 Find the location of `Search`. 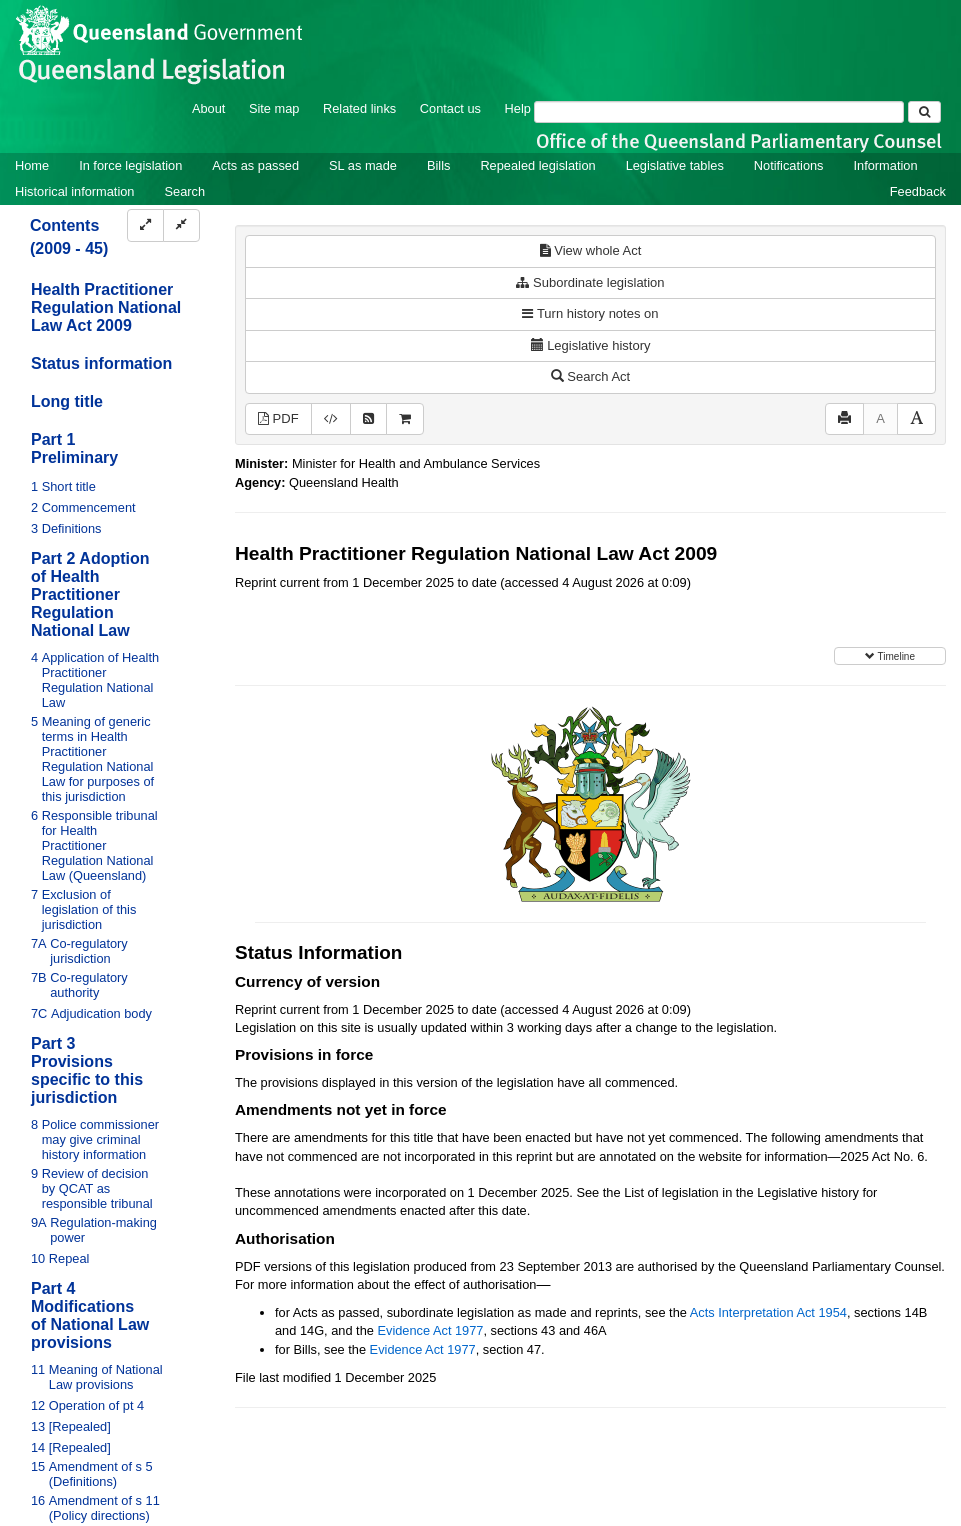

Search is located at coordinates (184, 191).